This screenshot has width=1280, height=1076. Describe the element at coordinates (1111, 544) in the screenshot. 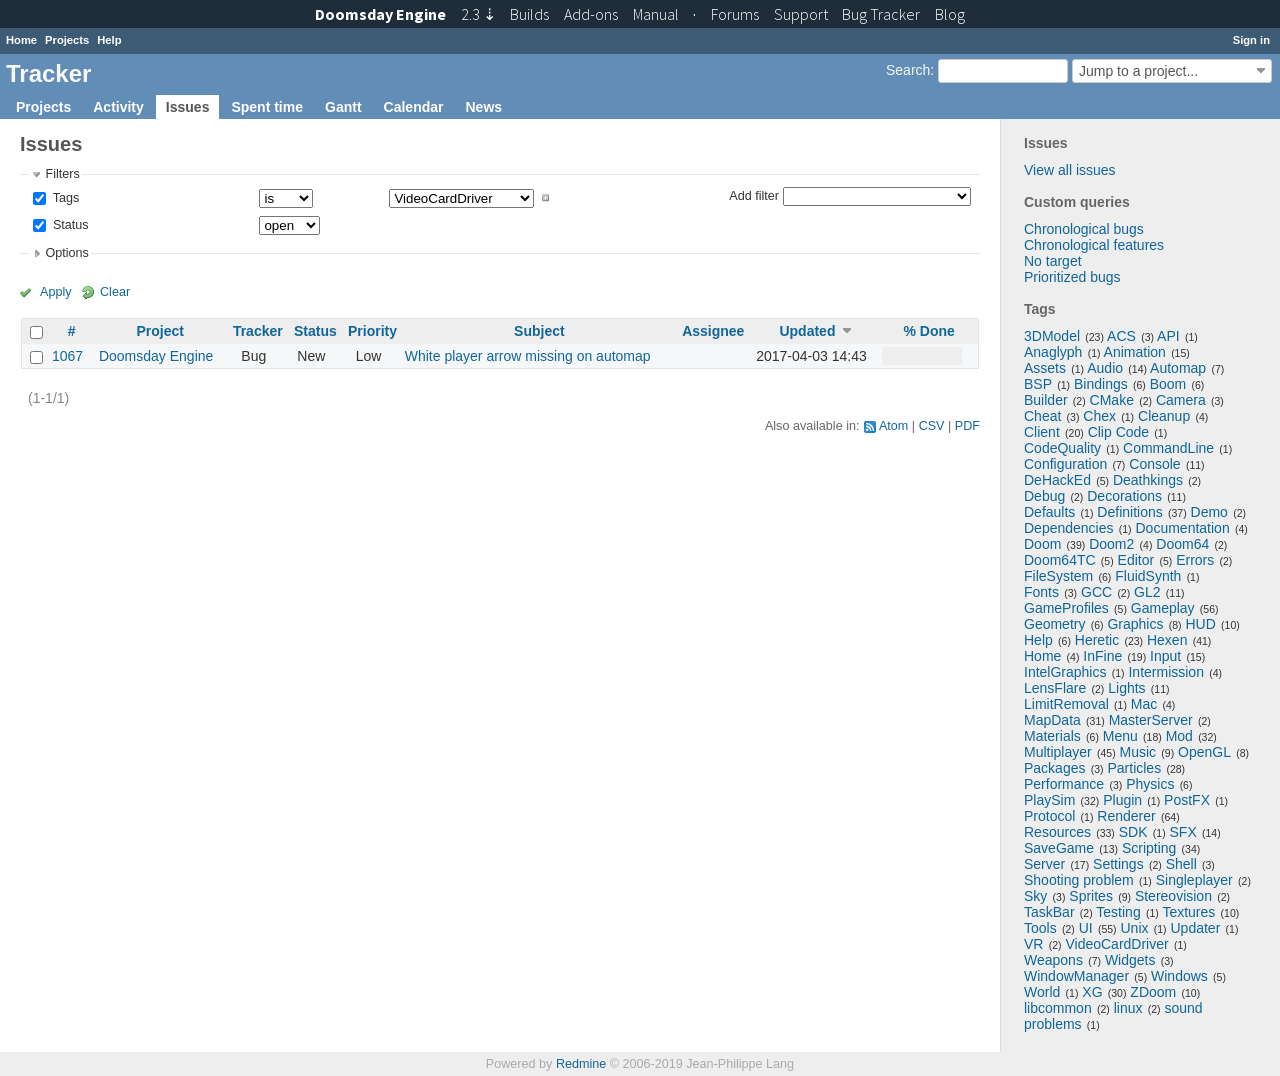

I see `Doom2` at that location.